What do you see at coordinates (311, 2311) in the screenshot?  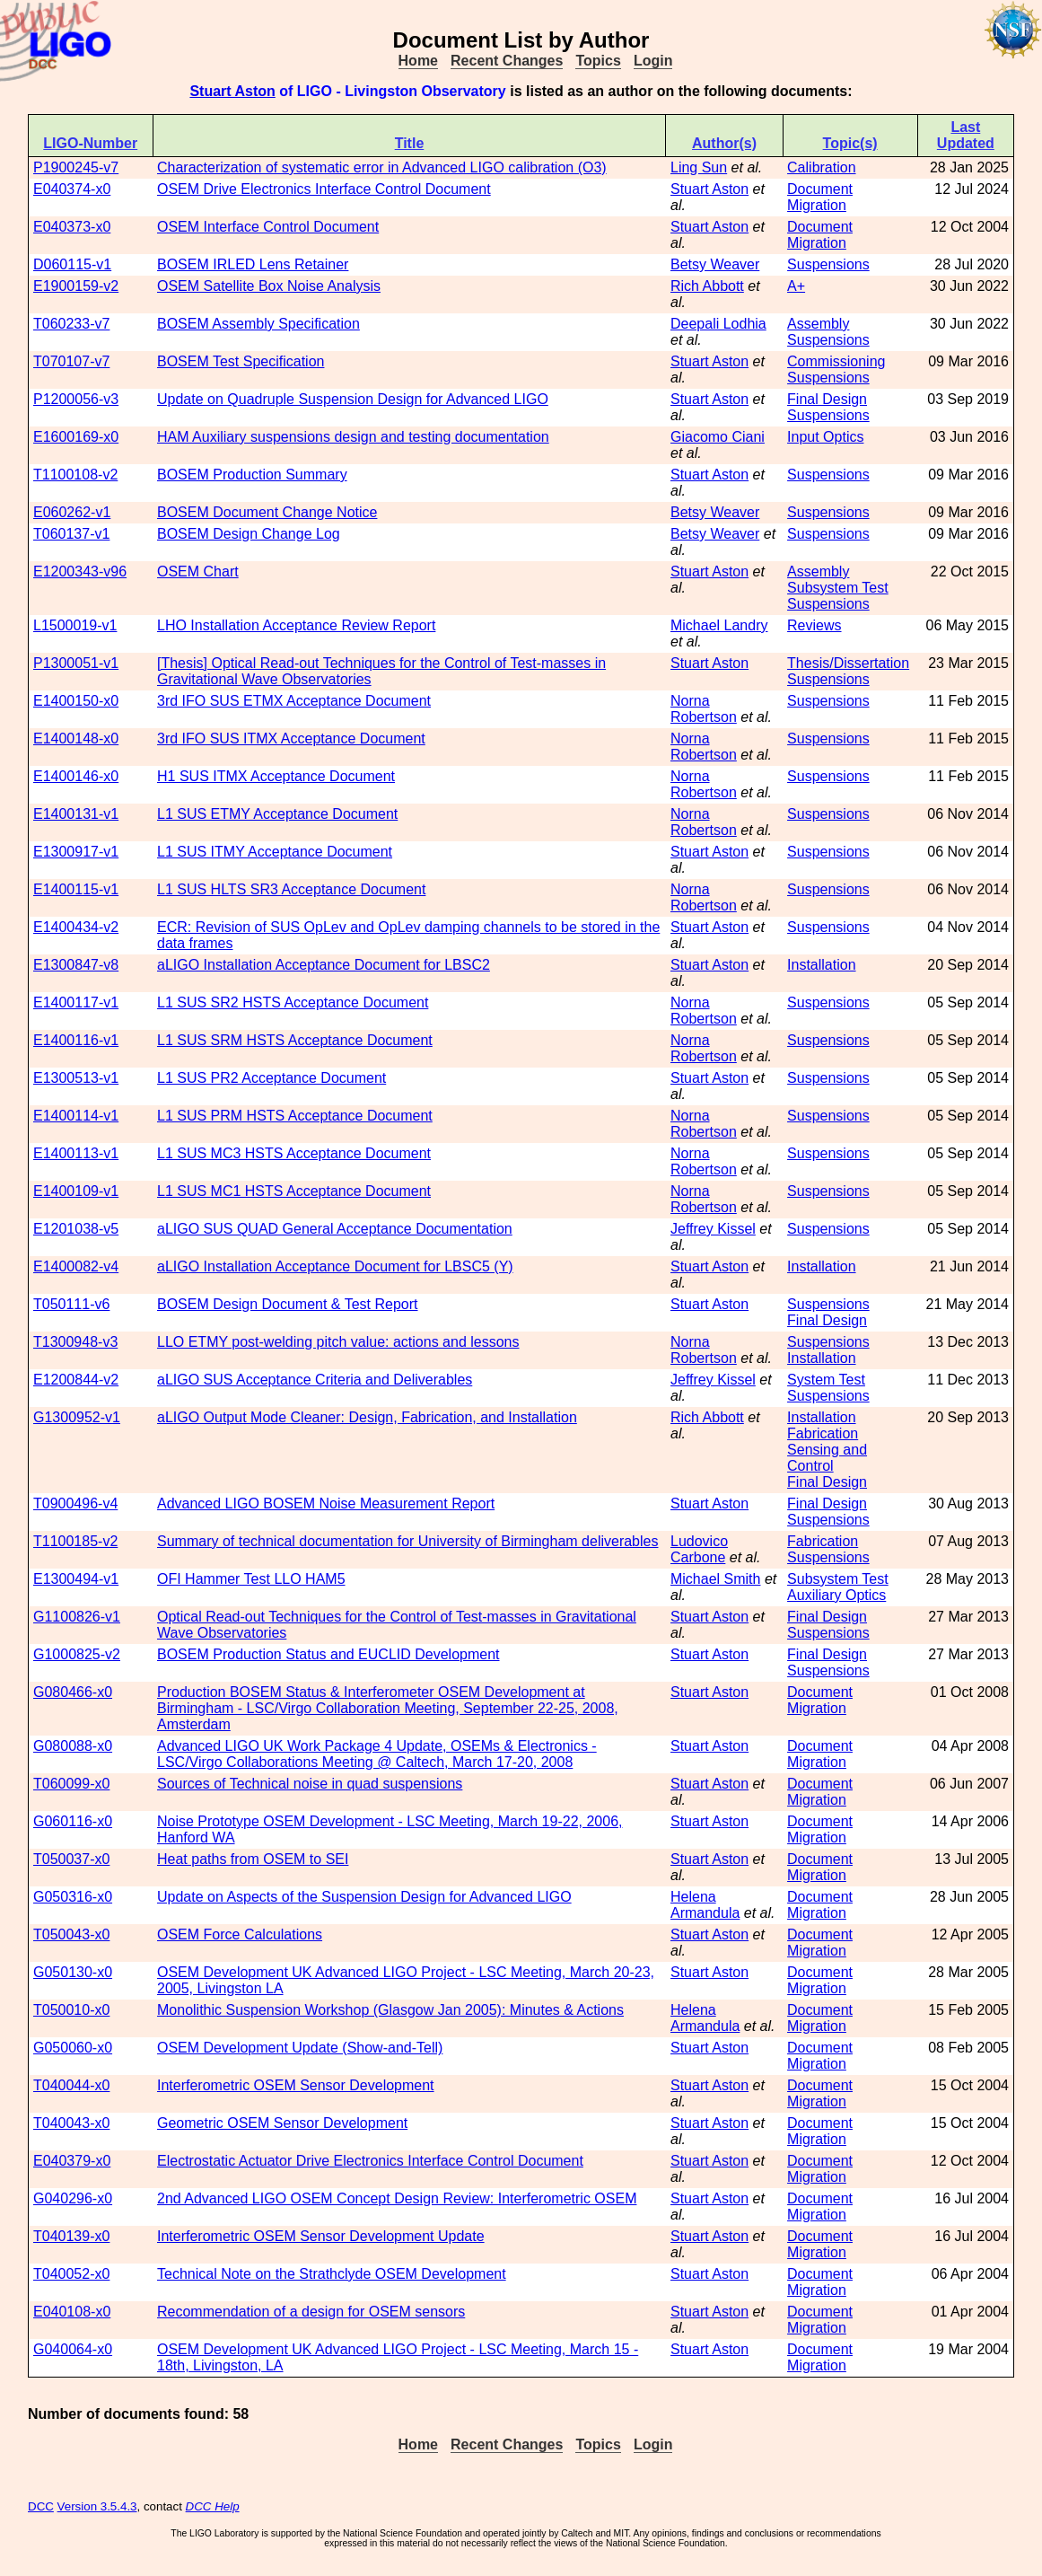 I see `Recommendation of a design for OSEM sensors` at bounding box center [311, 2311].